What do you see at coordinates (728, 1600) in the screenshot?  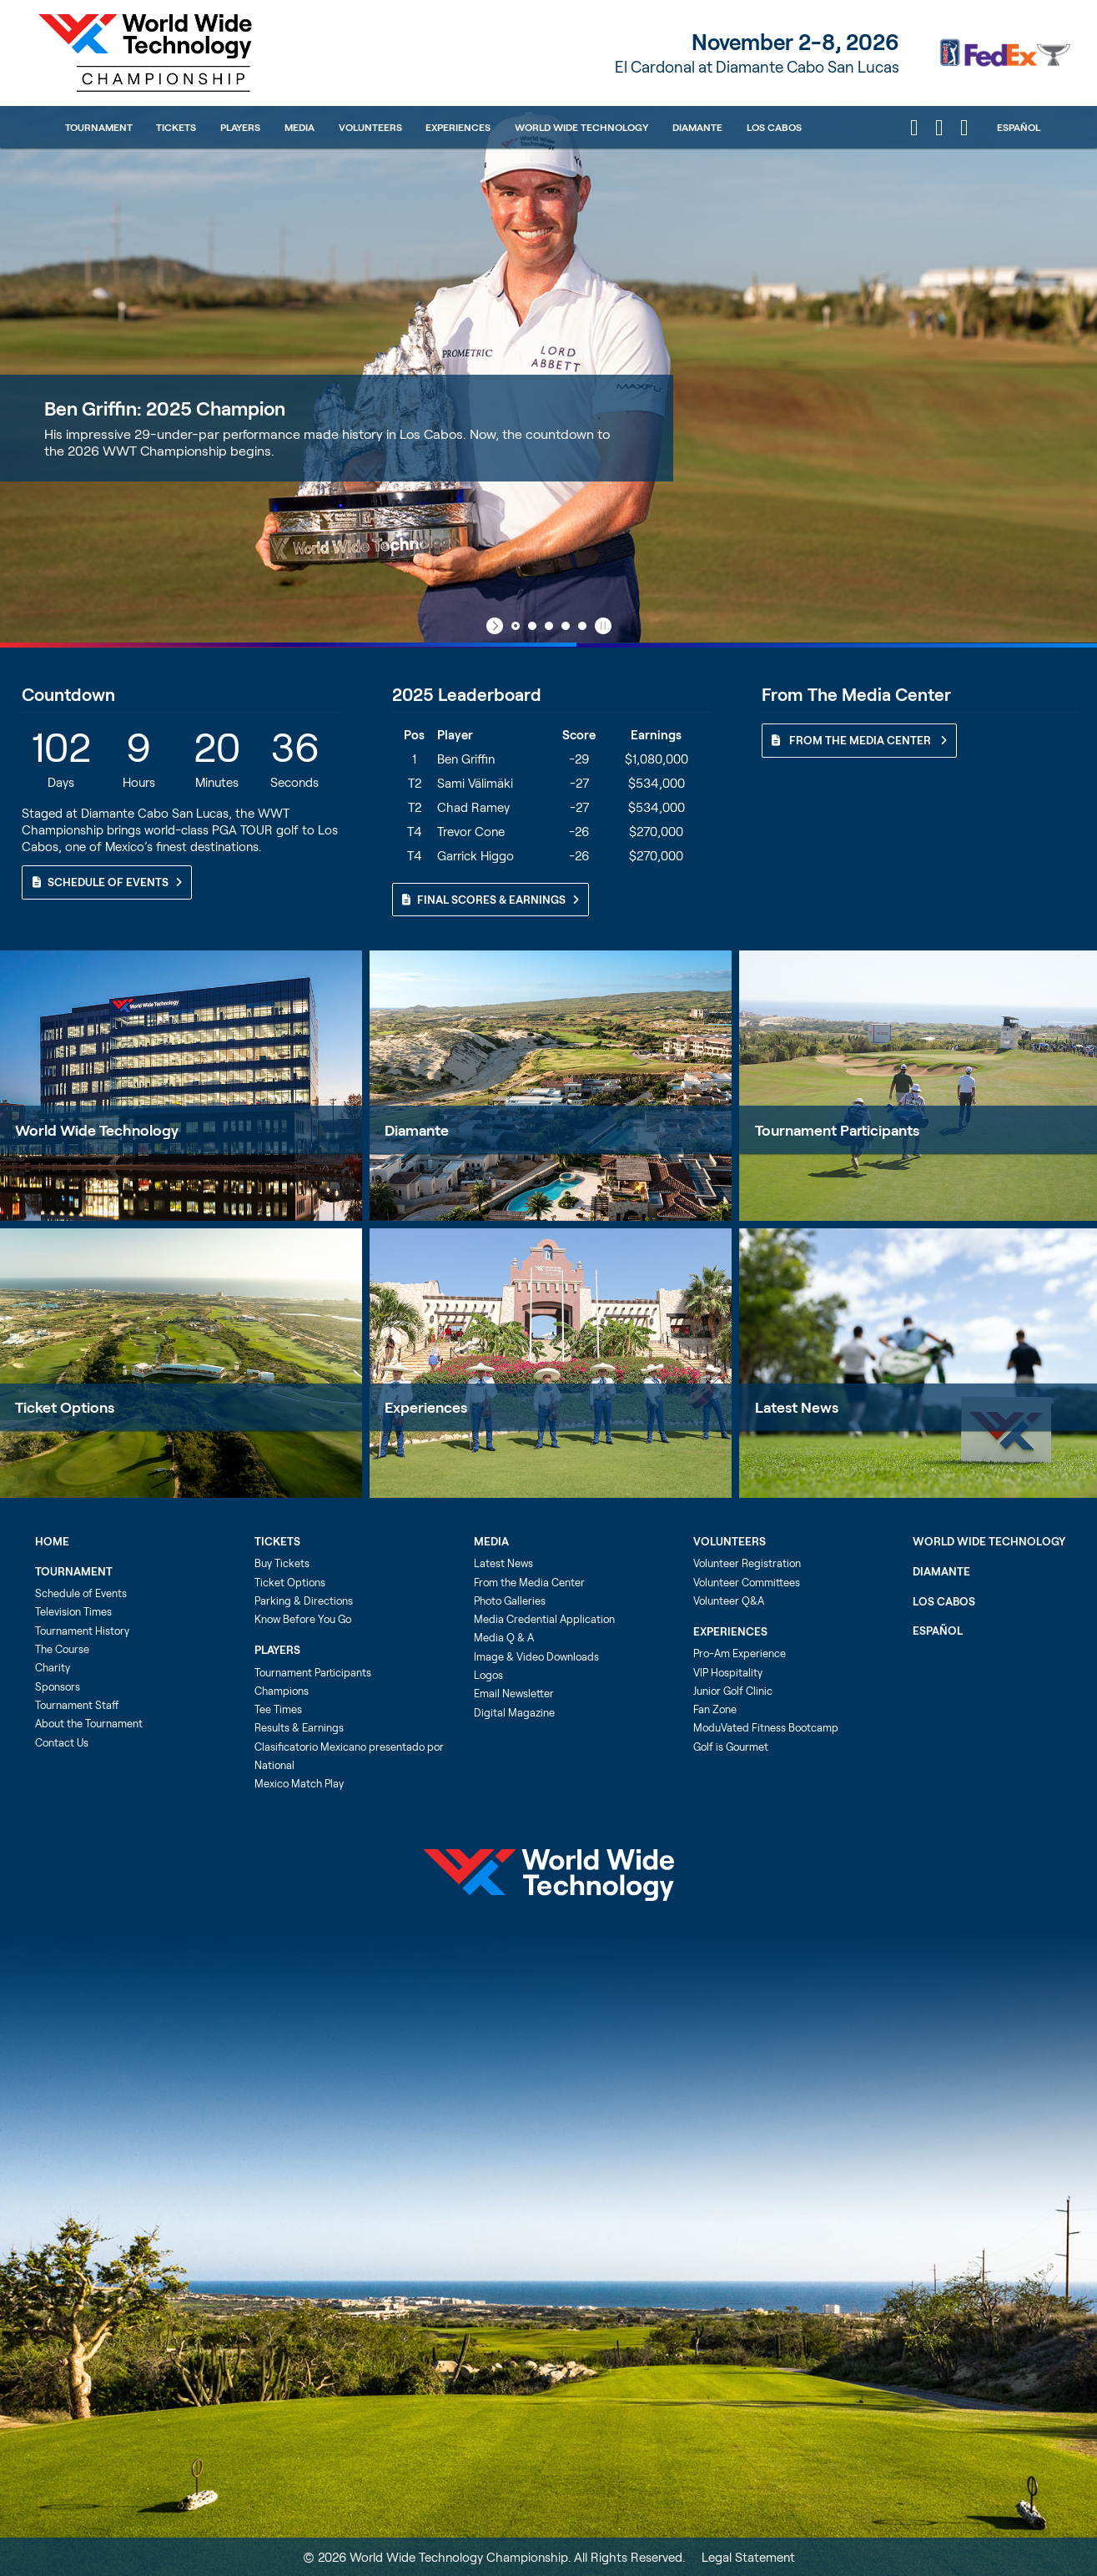 I see `Volunteer Q&A` at bounding box center [728, 1600].